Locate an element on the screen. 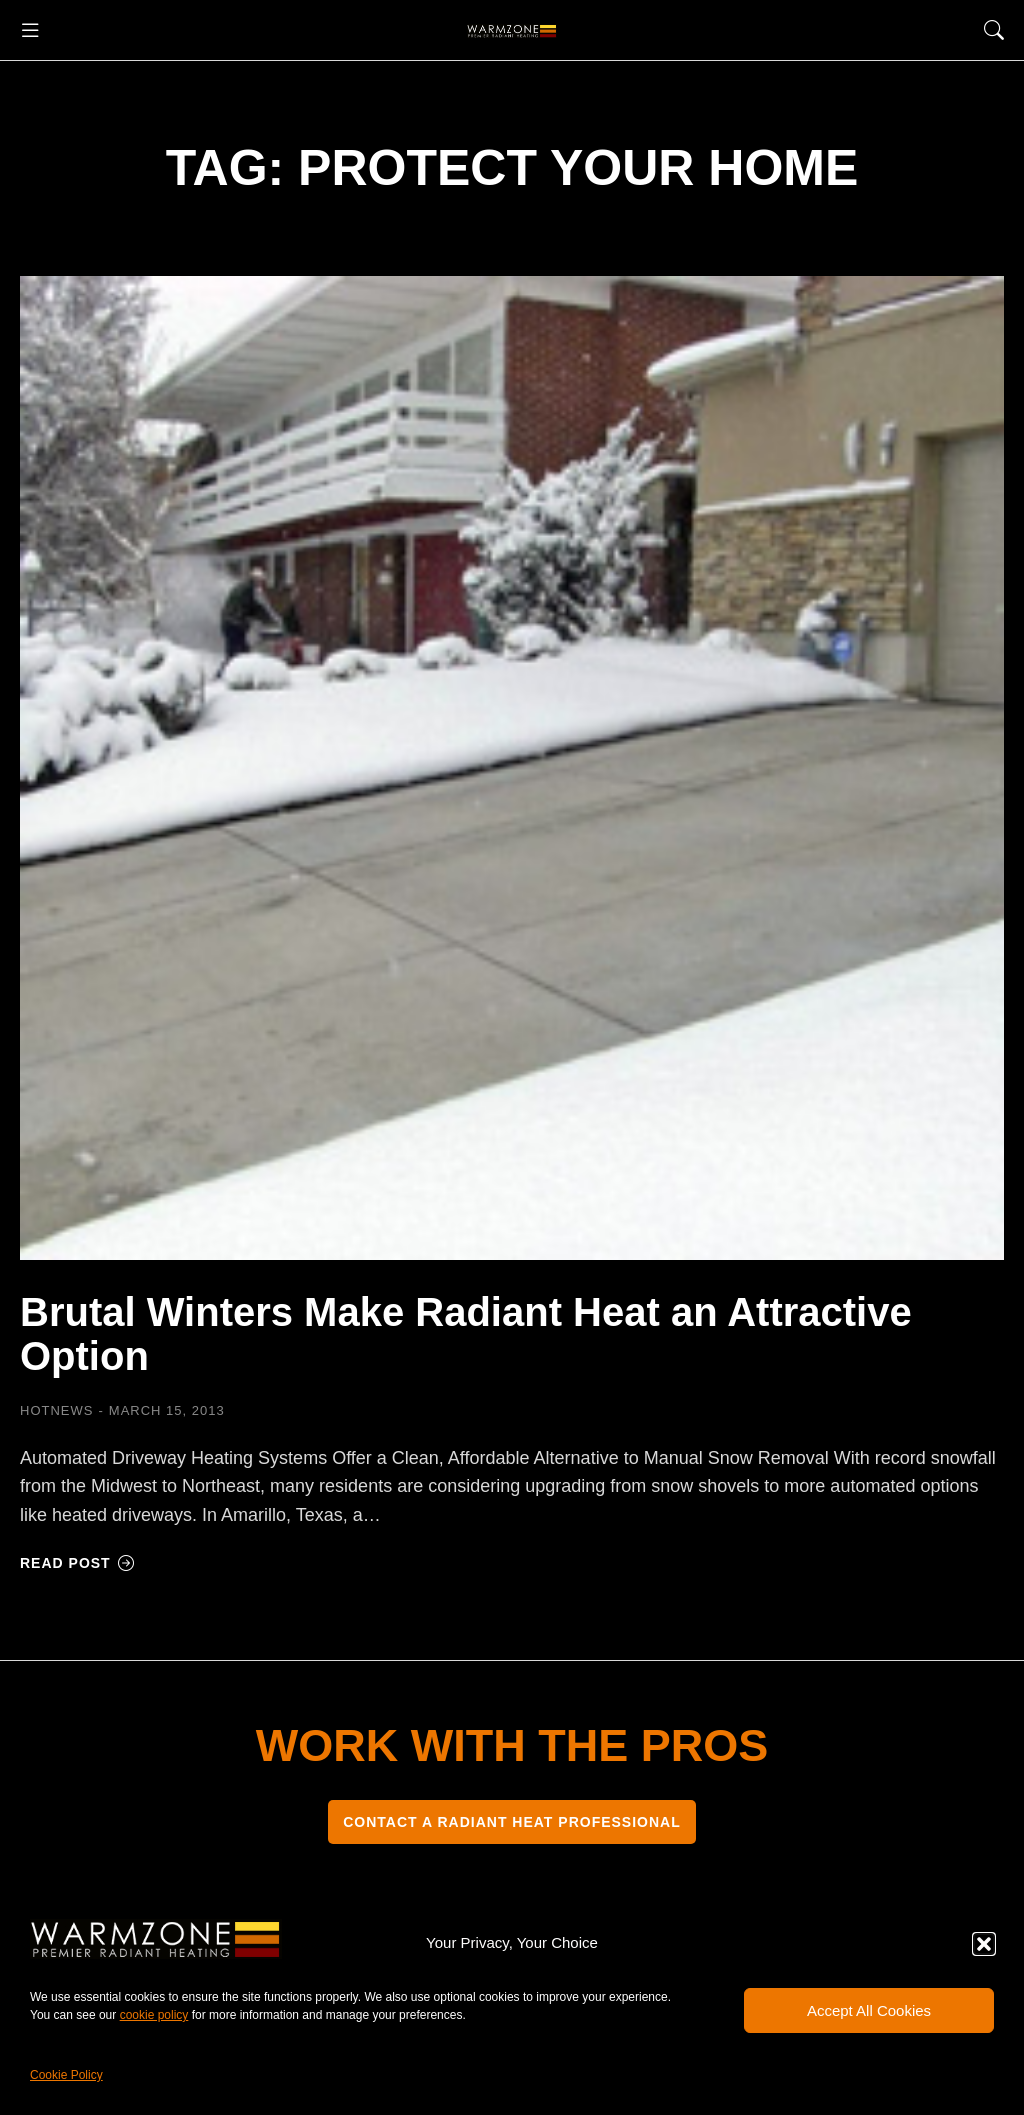 The width and height of the screenshot is (1024, 2115). [Post image] is located at coordinates (512, 768).